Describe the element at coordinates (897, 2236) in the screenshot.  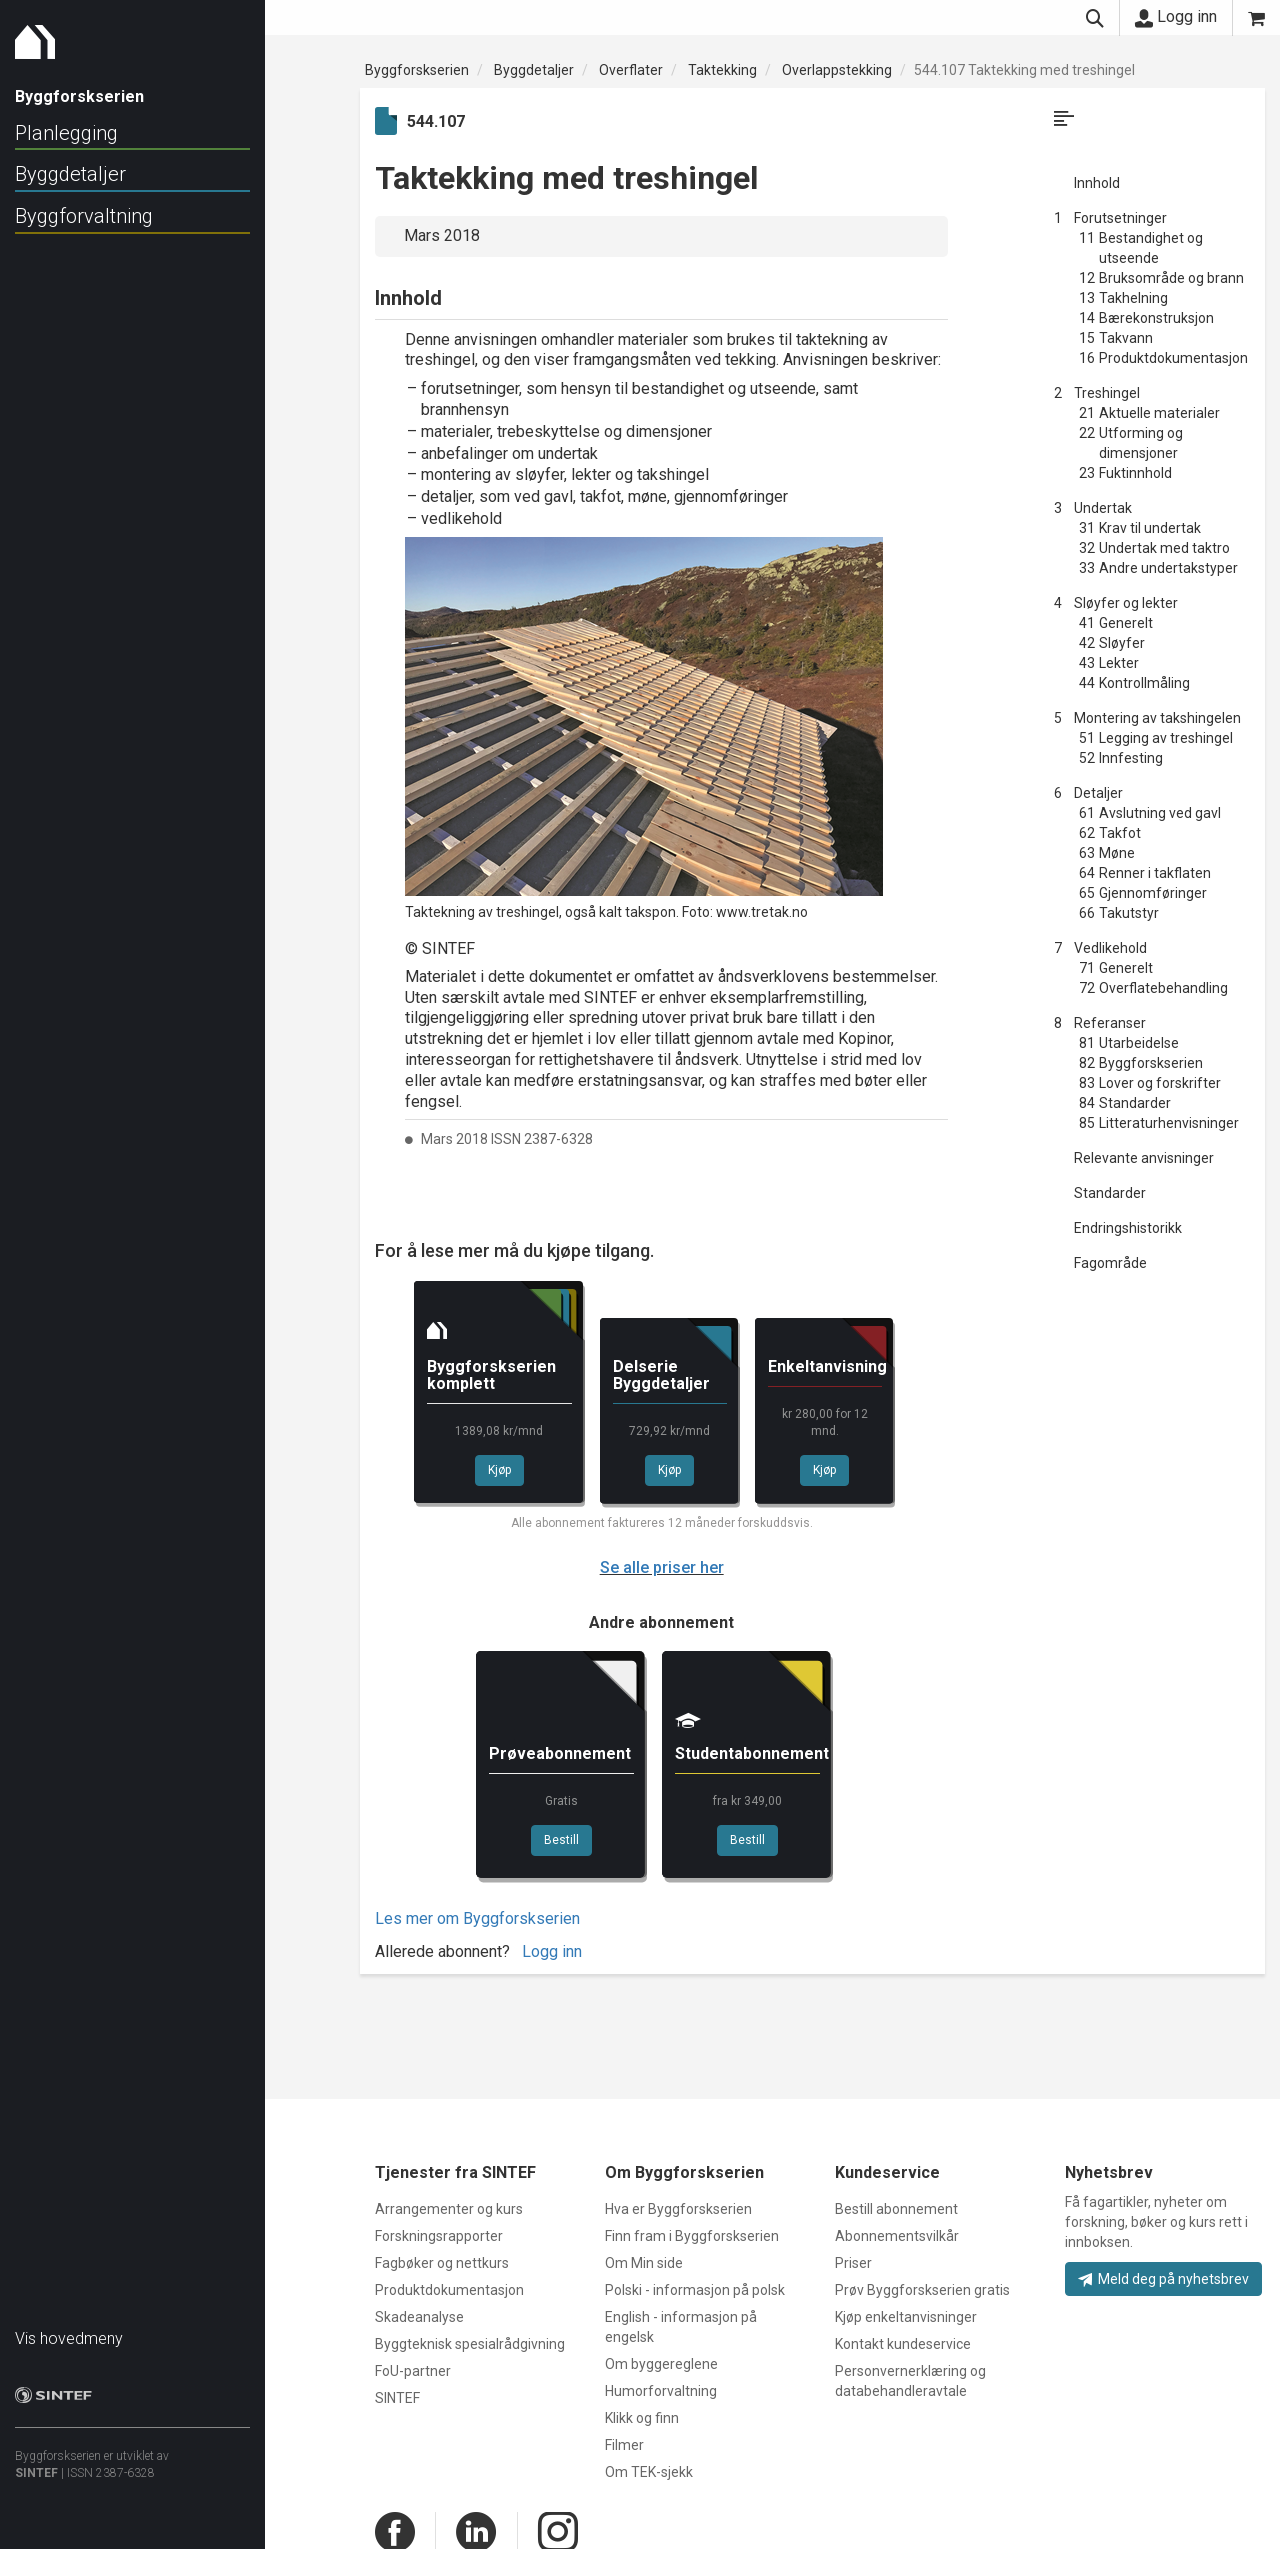
I see `Abonnementsvilkår` at that location.